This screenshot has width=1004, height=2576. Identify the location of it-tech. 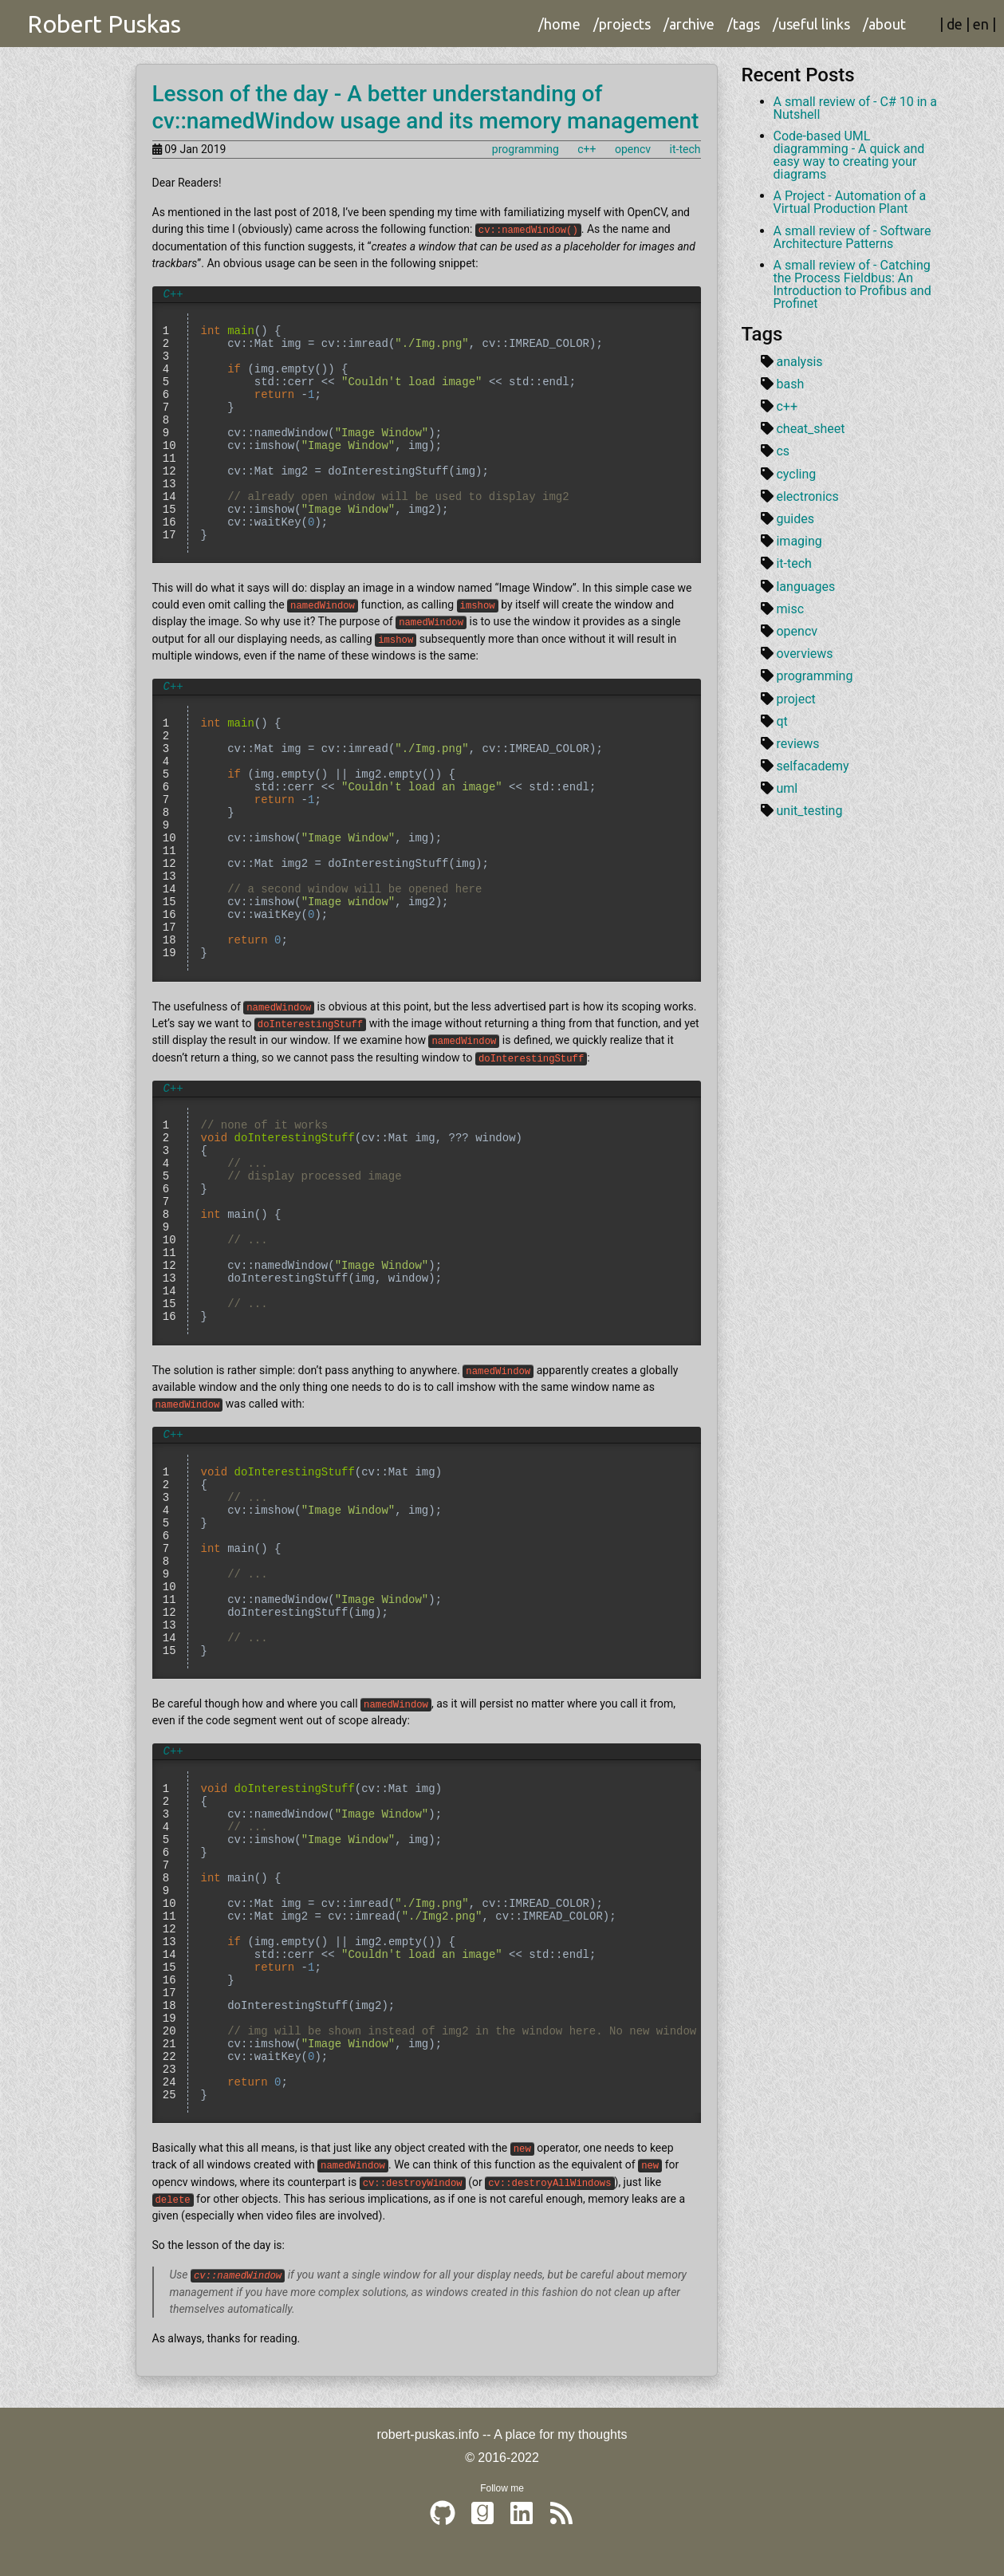
(685, 149).